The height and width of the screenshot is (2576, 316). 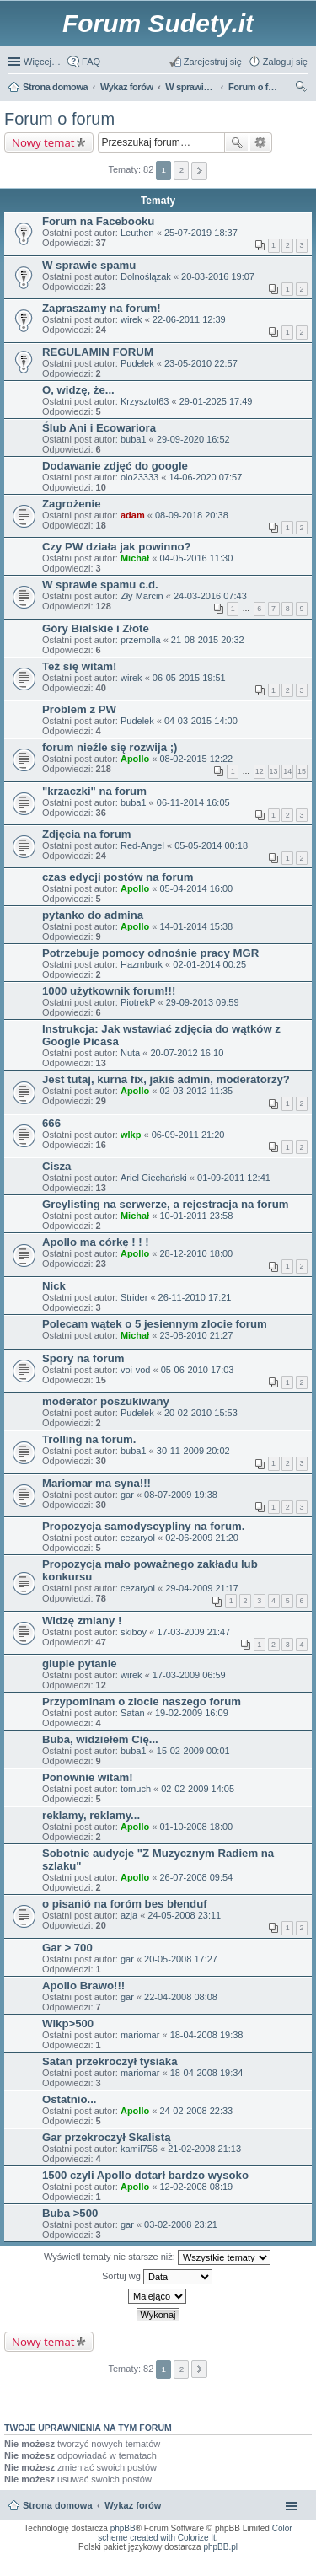 I want to click on kamil756, so click(x=139, y=2149).